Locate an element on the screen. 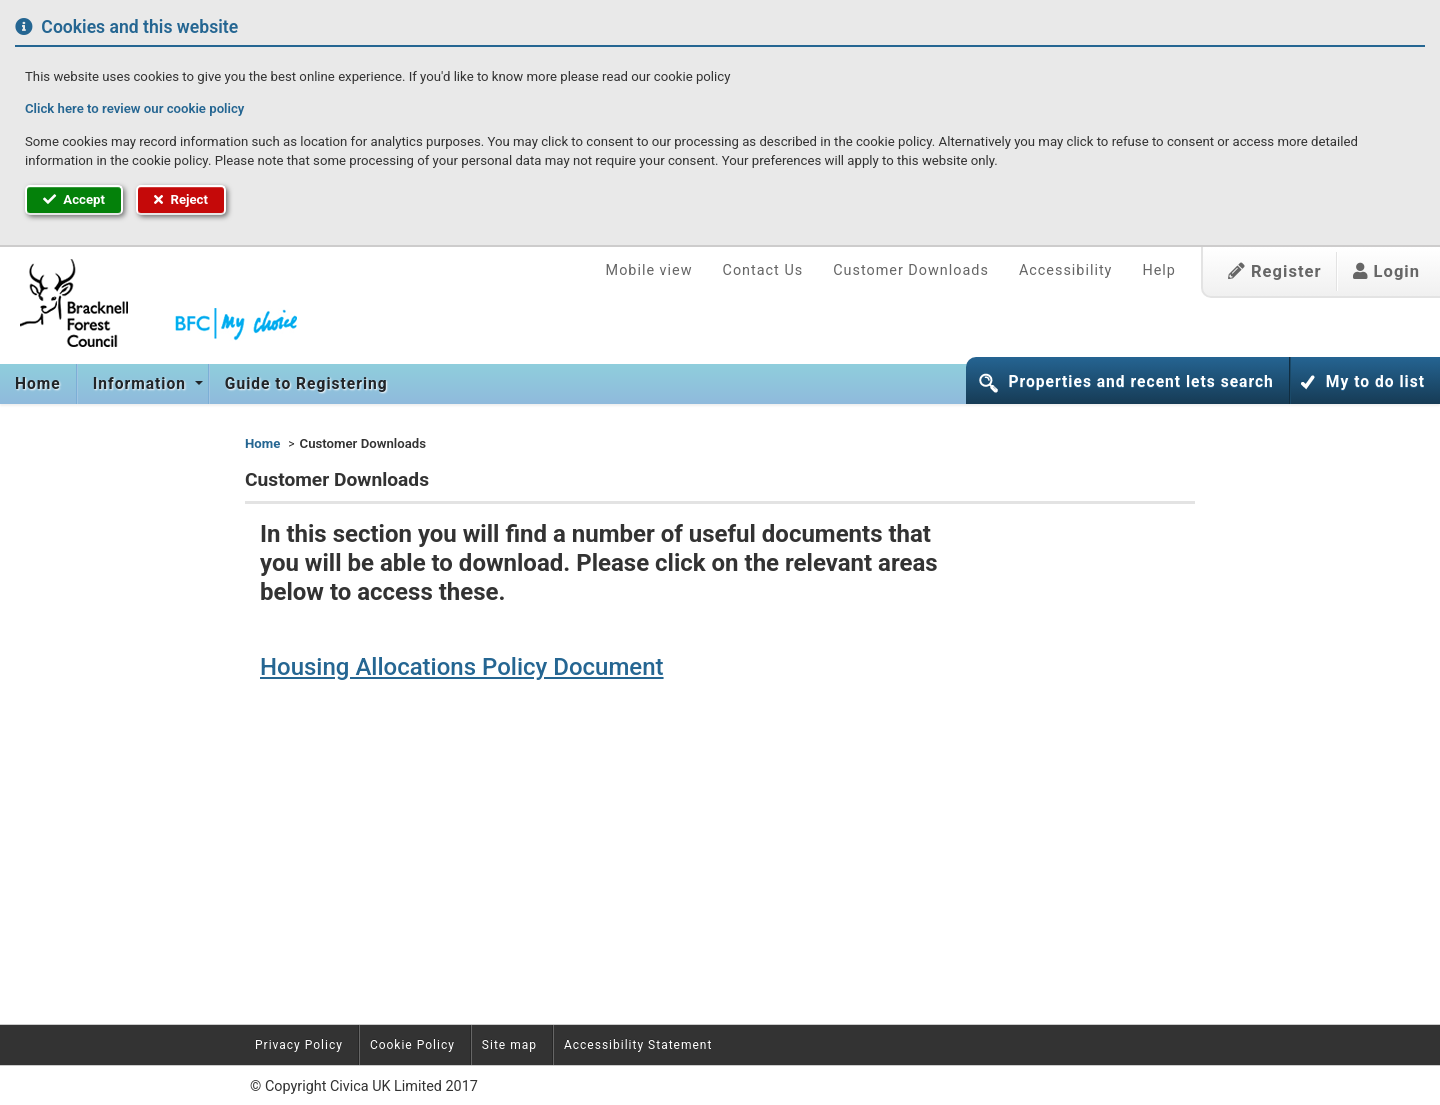  Reject [button] is located at coordinates (181, 199).